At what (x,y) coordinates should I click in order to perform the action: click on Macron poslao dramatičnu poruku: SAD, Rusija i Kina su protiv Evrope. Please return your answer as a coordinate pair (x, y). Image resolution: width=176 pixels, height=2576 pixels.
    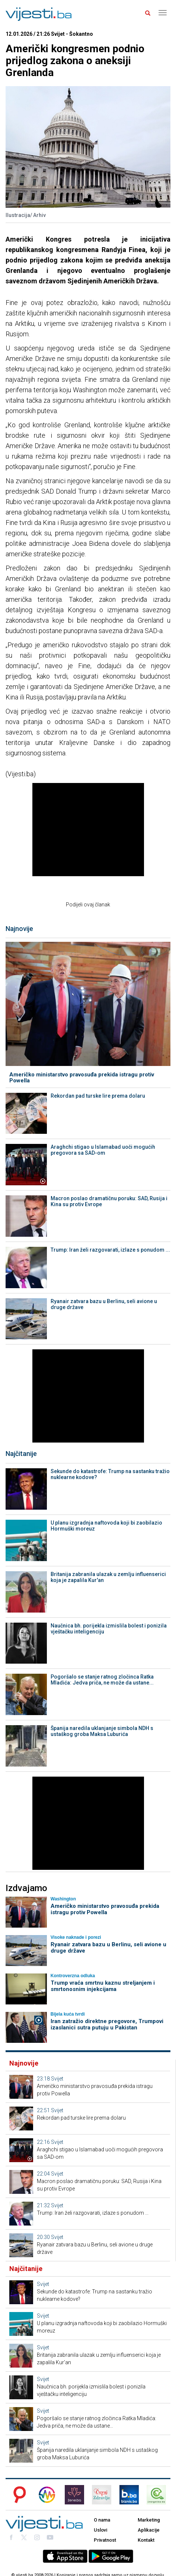
    Looking at the image, I should click on (109, 1201).